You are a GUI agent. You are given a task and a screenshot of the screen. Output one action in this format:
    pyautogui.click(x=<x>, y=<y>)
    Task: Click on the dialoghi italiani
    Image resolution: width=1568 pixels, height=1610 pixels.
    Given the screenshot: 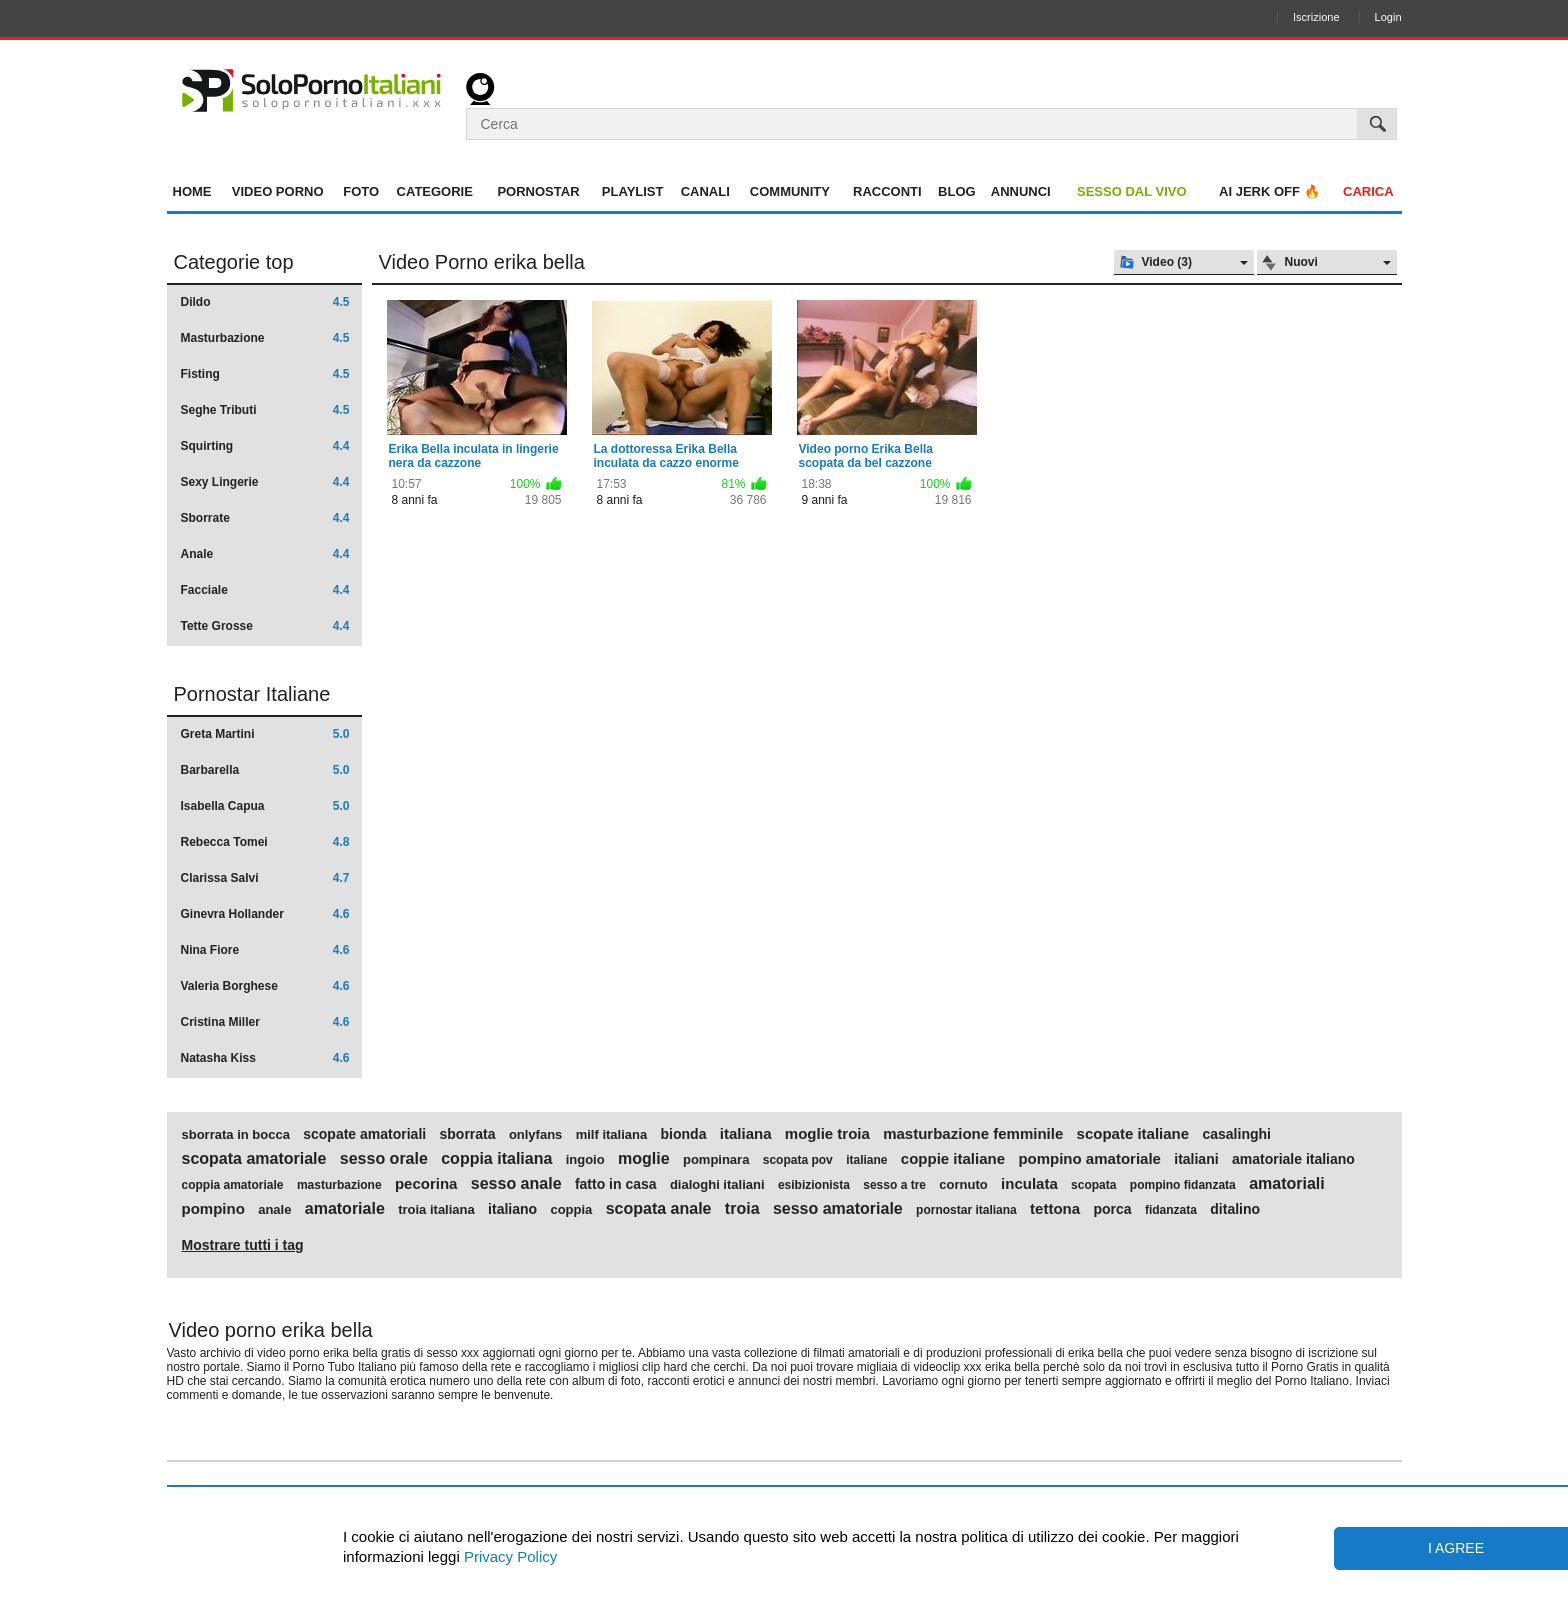 What is the action you would take?
    pyautogui.click(x=717, y=1185)
    